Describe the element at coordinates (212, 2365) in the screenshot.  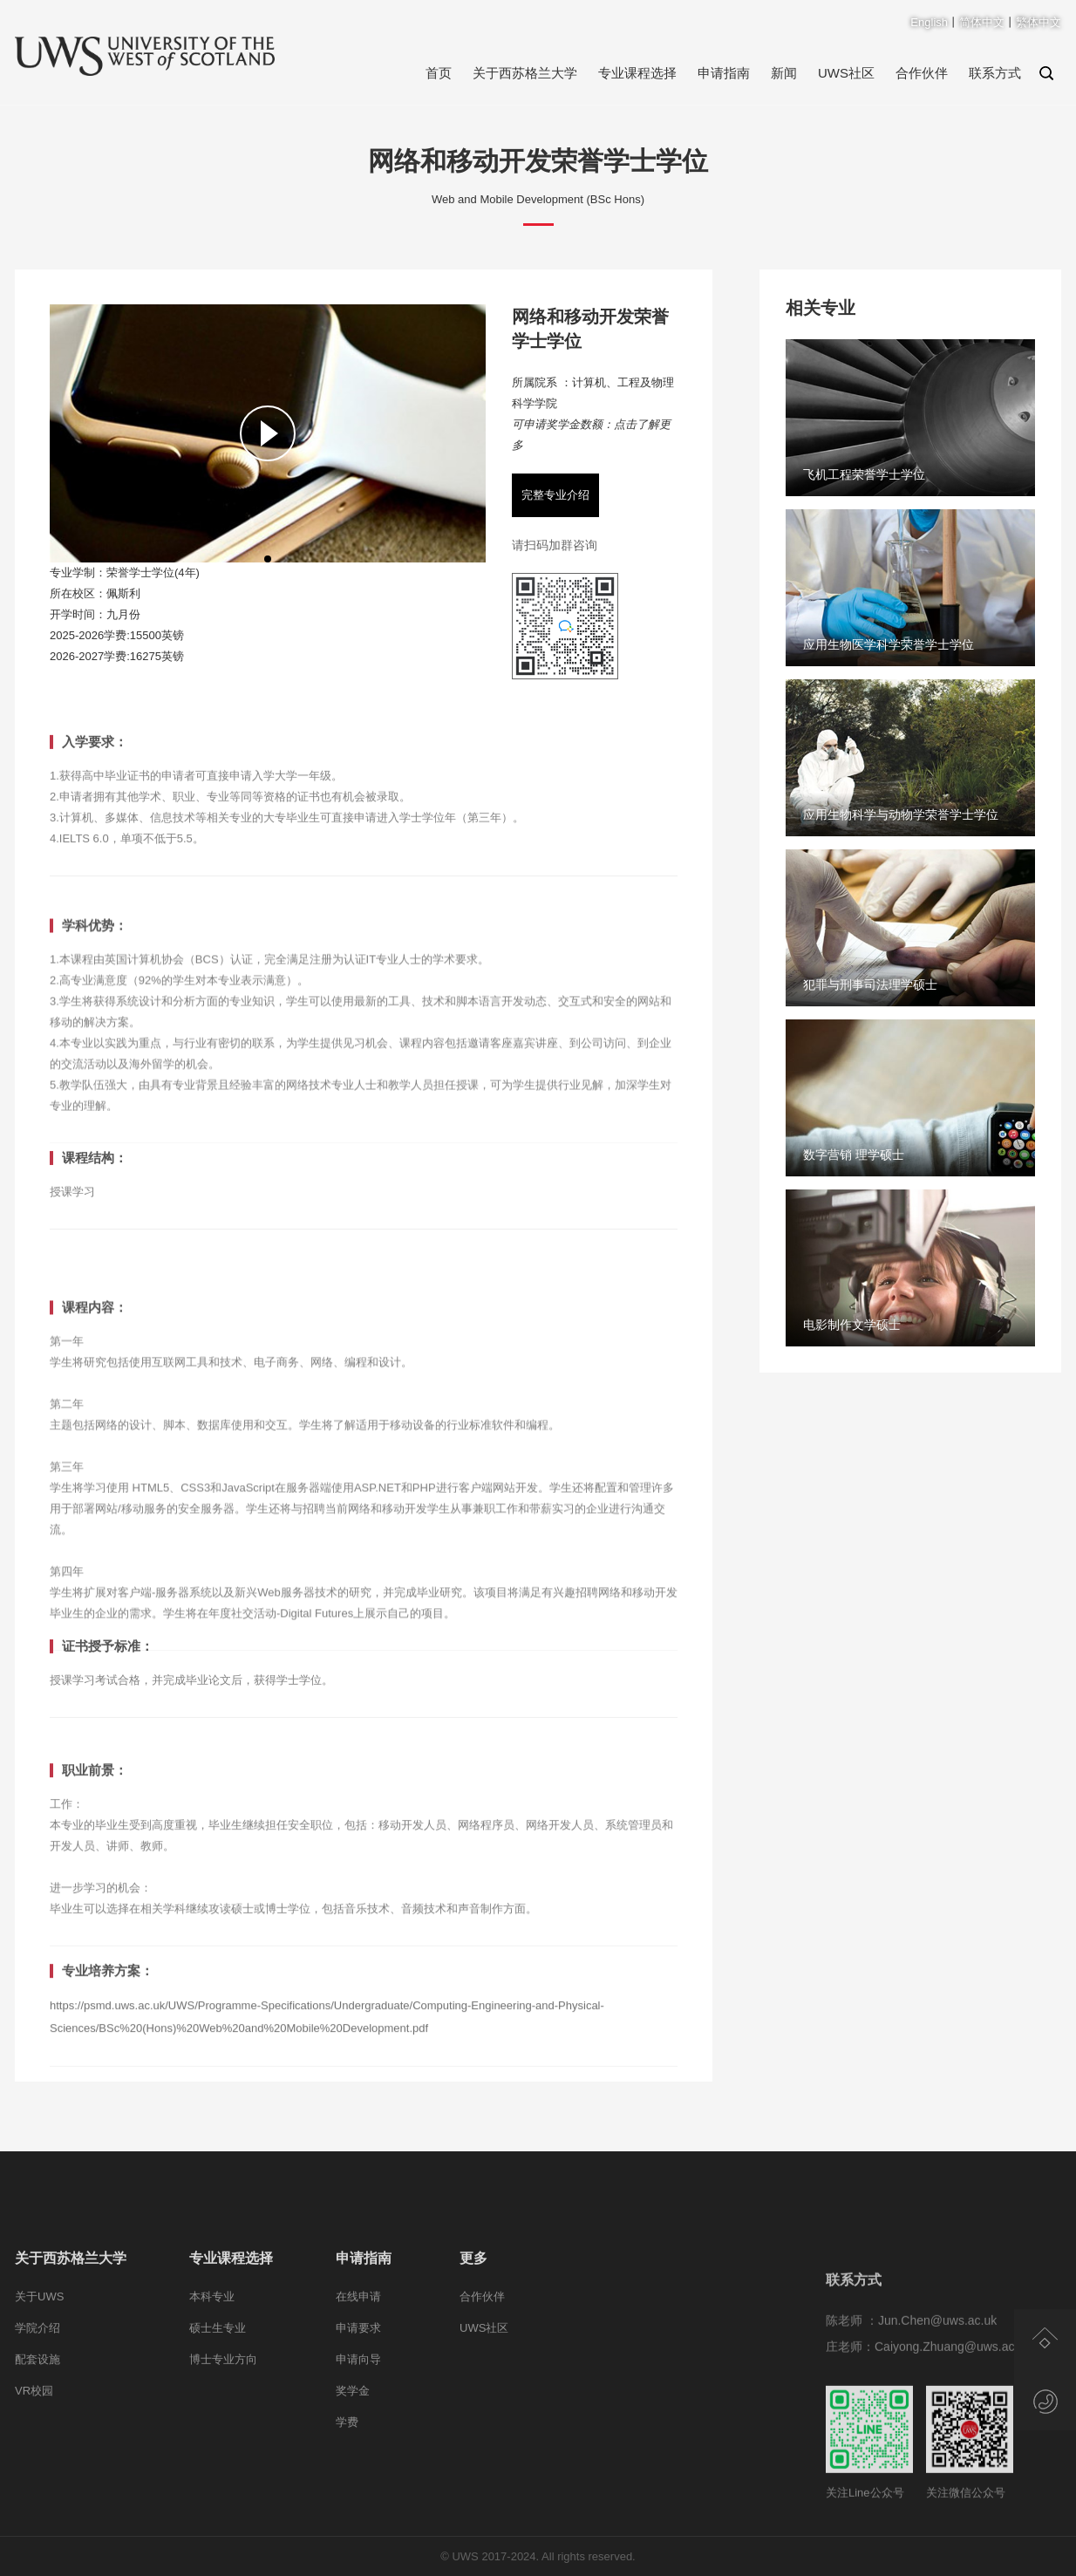
I see `本科专业` at that location.